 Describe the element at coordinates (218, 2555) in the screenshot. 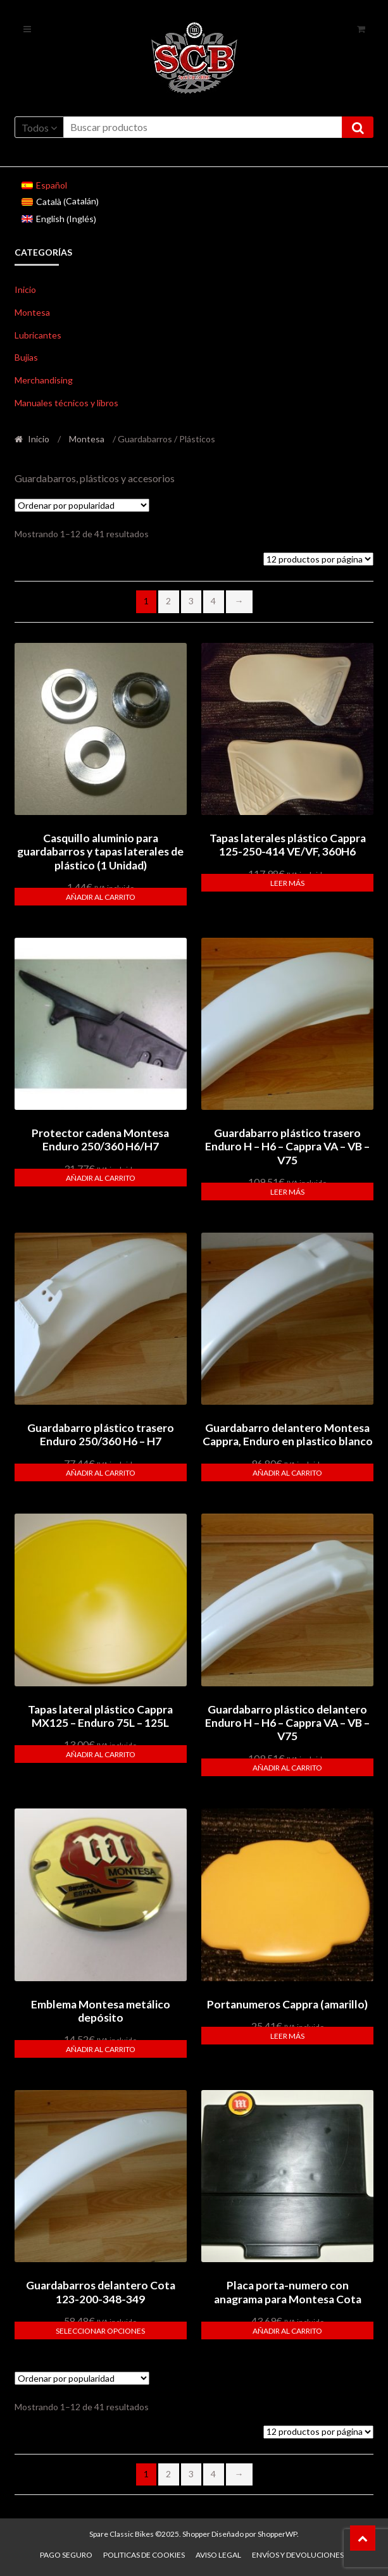

I see `Aviso legal` at that location.